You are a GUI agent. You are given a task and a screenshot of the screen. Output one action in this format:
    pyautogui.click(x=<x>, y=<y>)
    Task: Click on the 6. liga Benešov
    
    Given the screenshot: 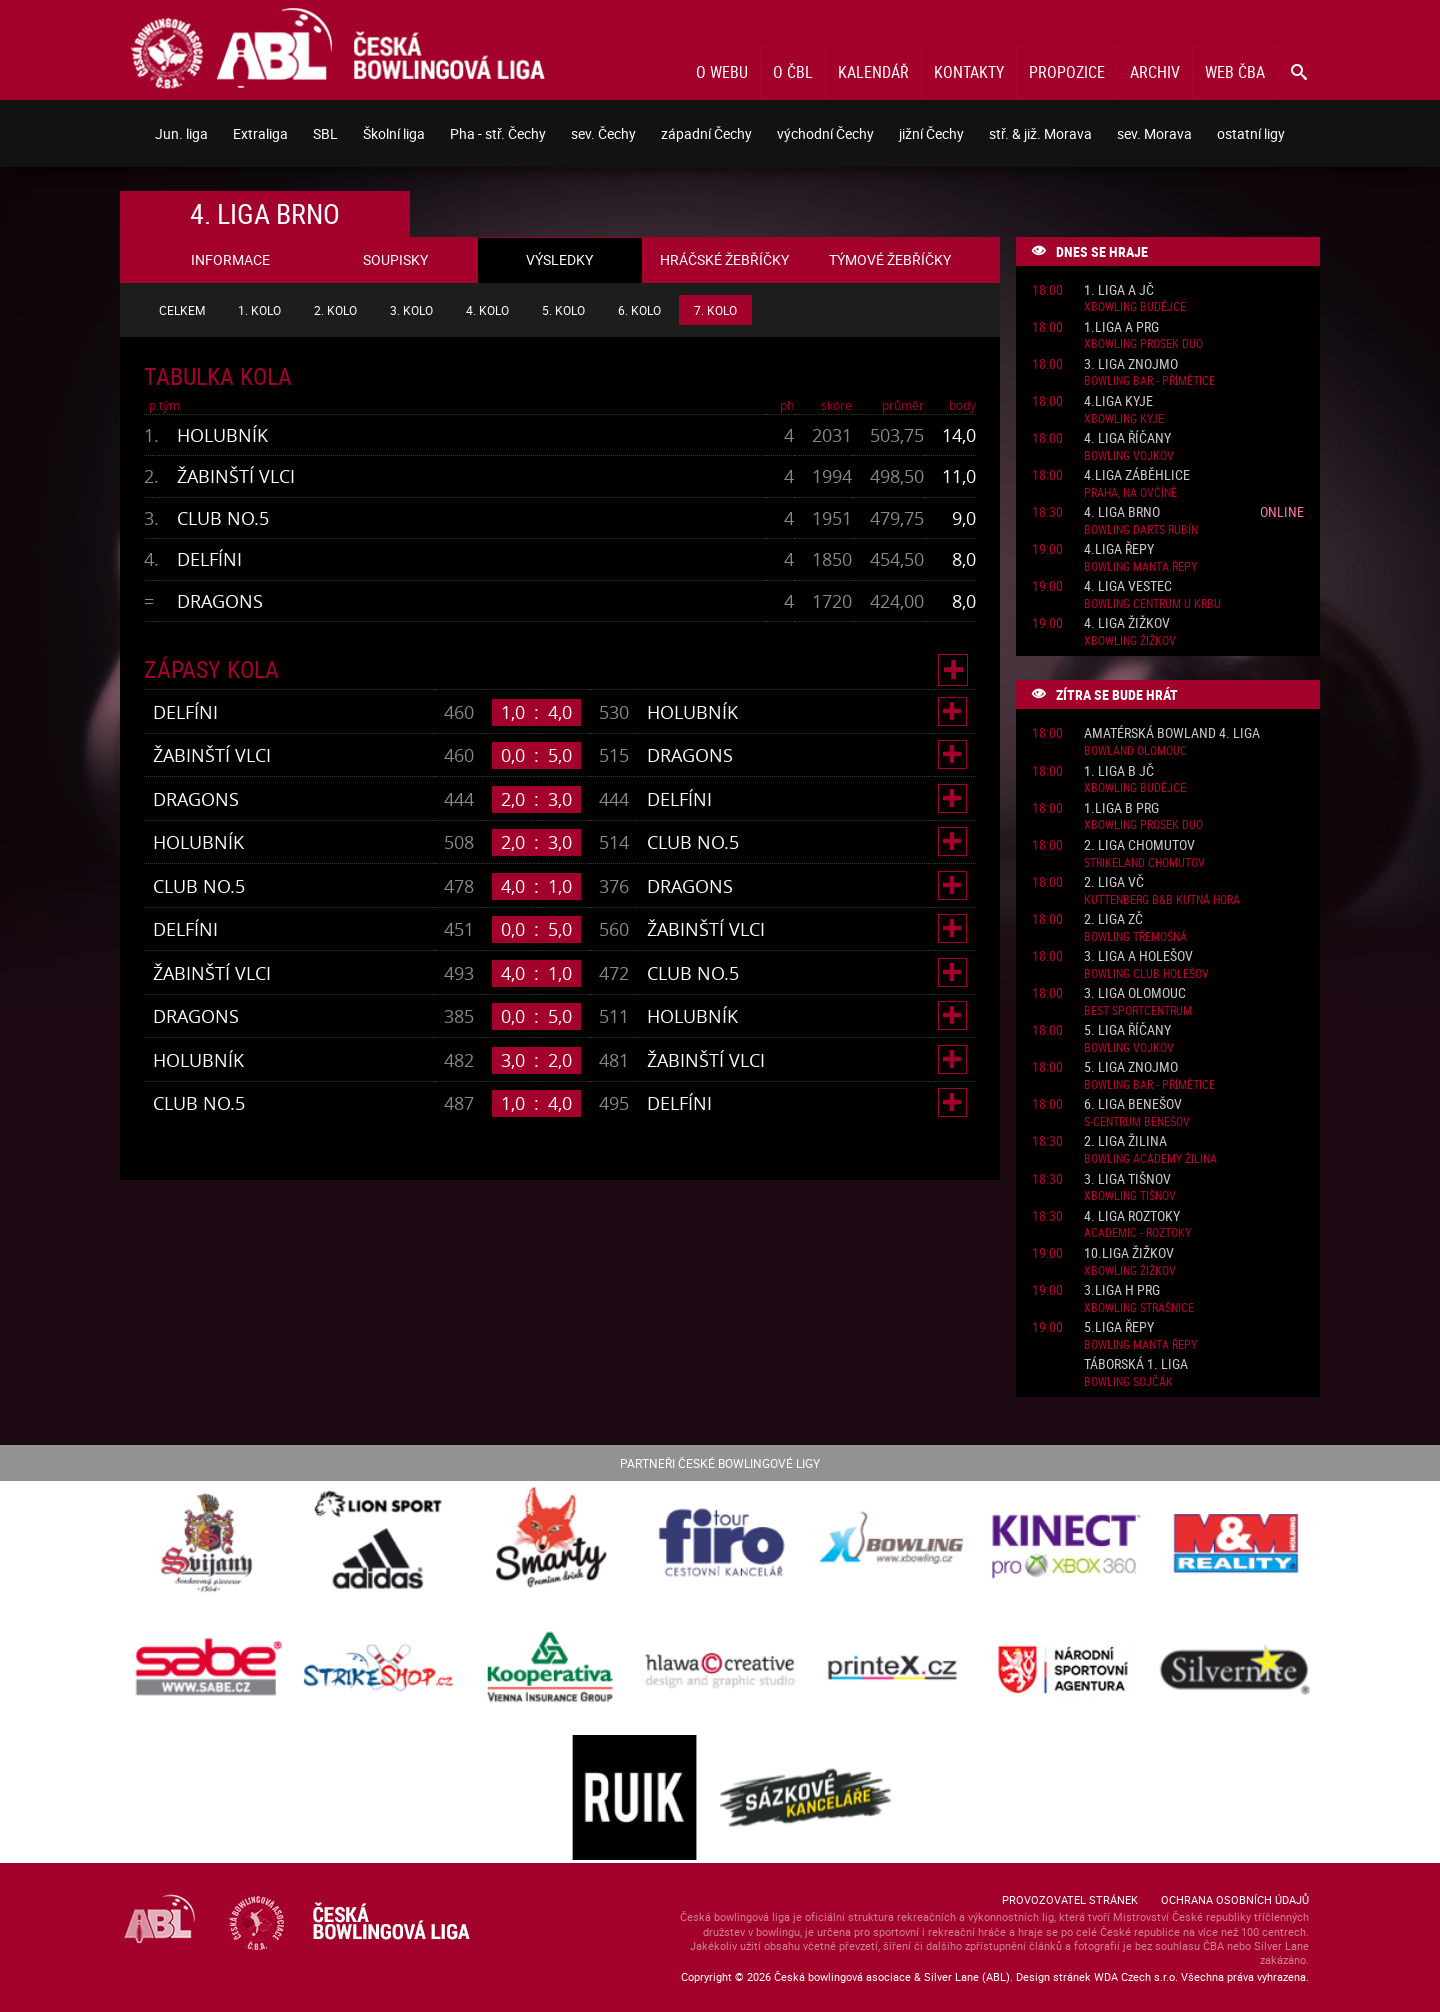 What is the action you would take?
    pyautogui.click(x=1133, y=1104)
    